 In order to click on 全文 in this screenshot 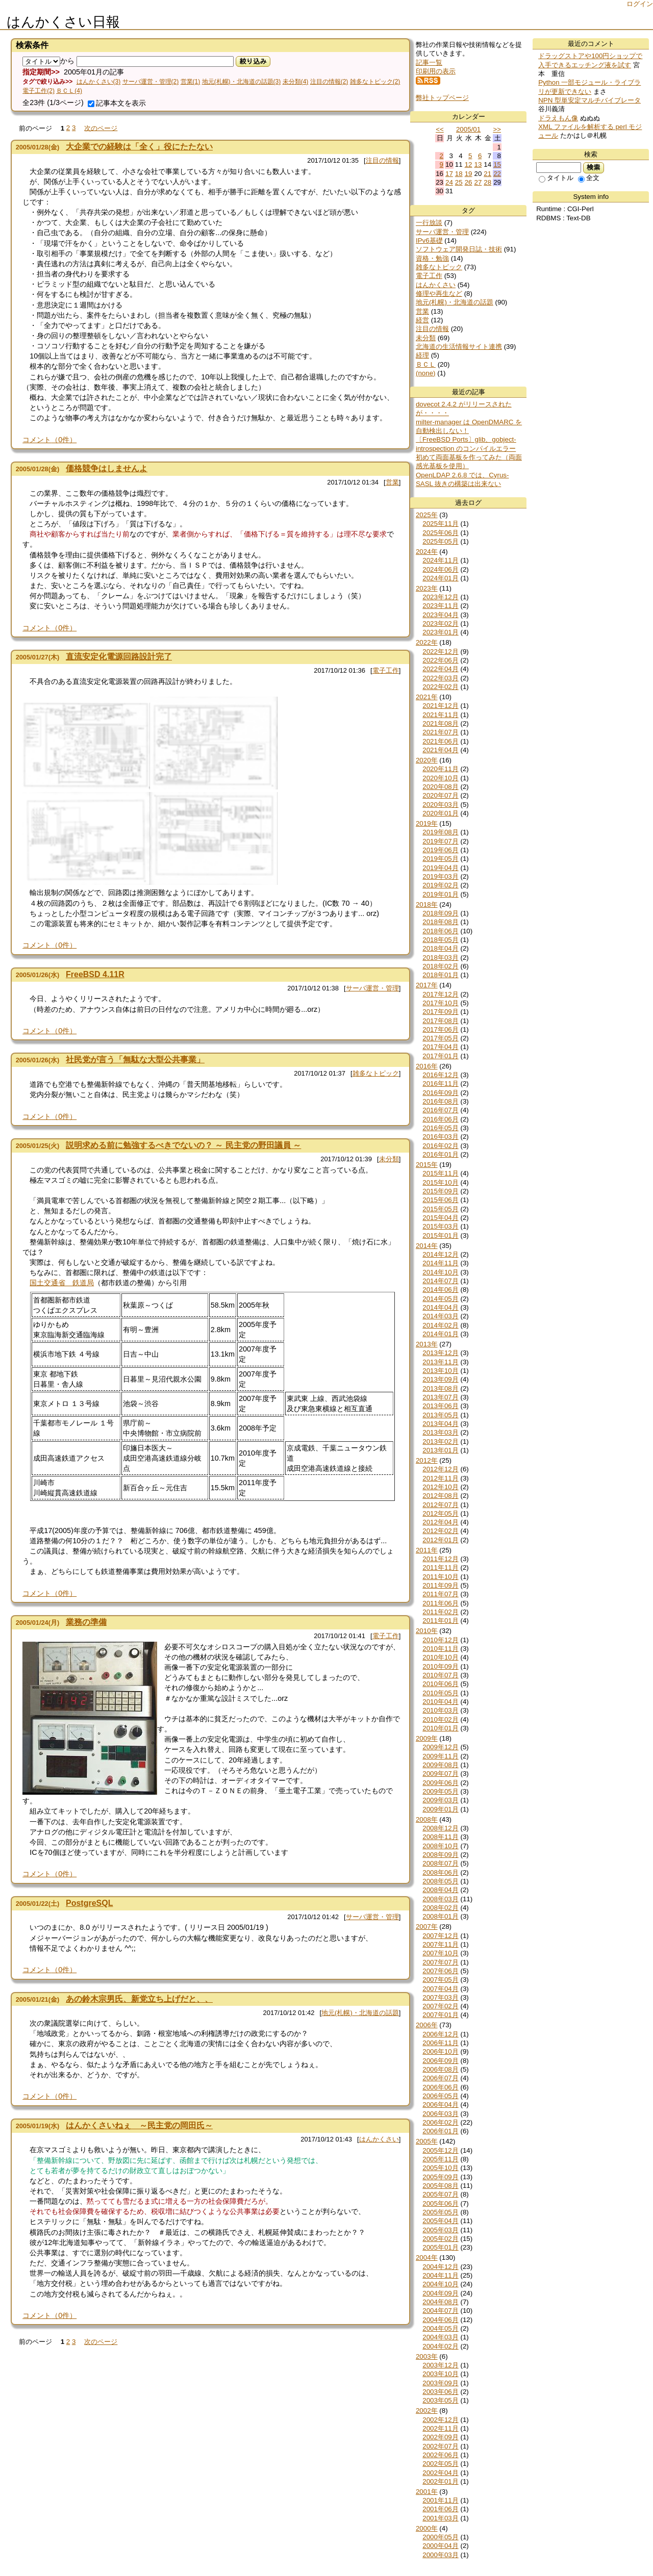, I will do `click(588, 178)`.